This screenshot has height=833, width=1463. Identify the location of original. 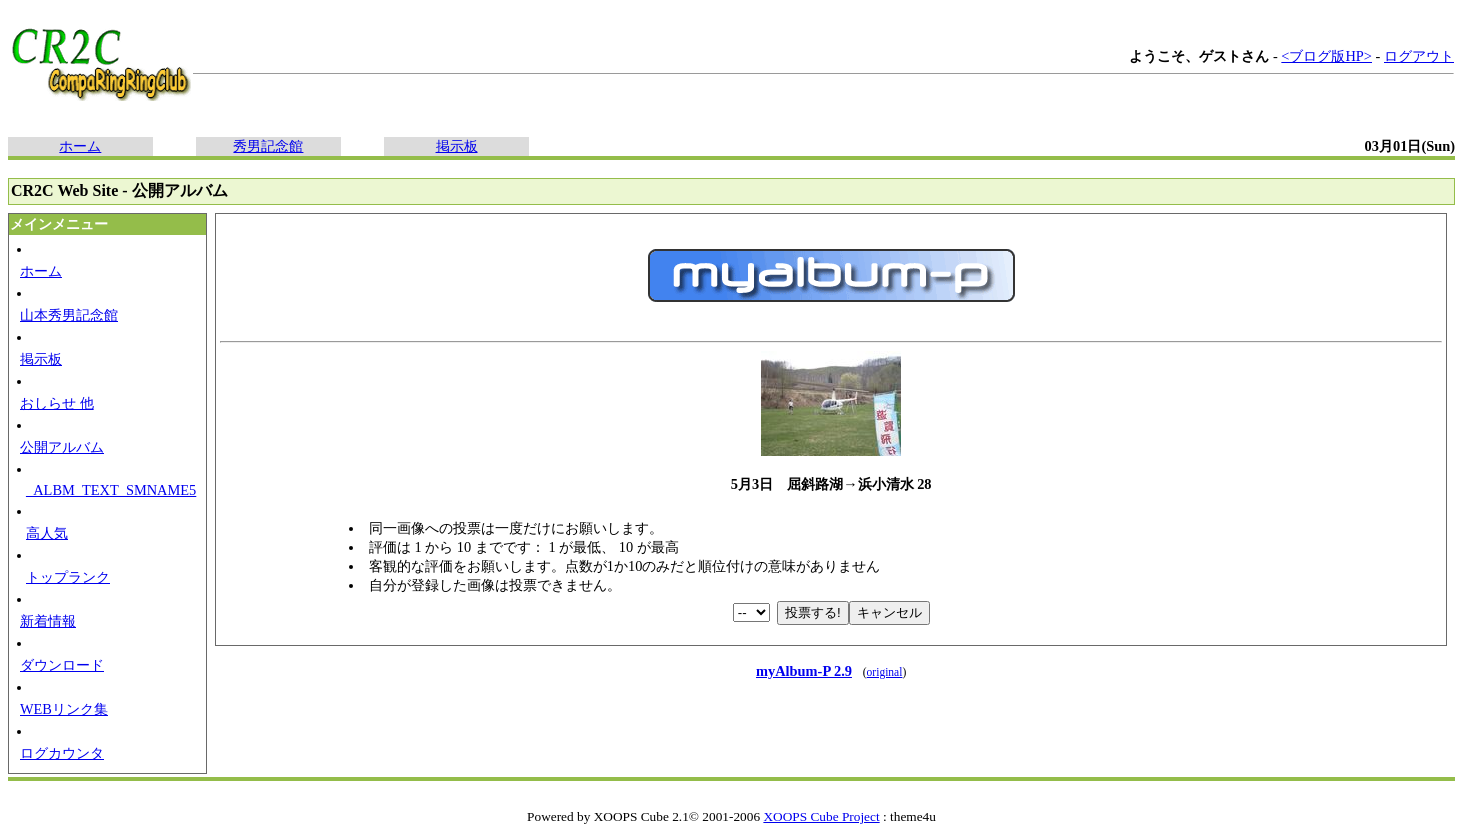
(885, 672).